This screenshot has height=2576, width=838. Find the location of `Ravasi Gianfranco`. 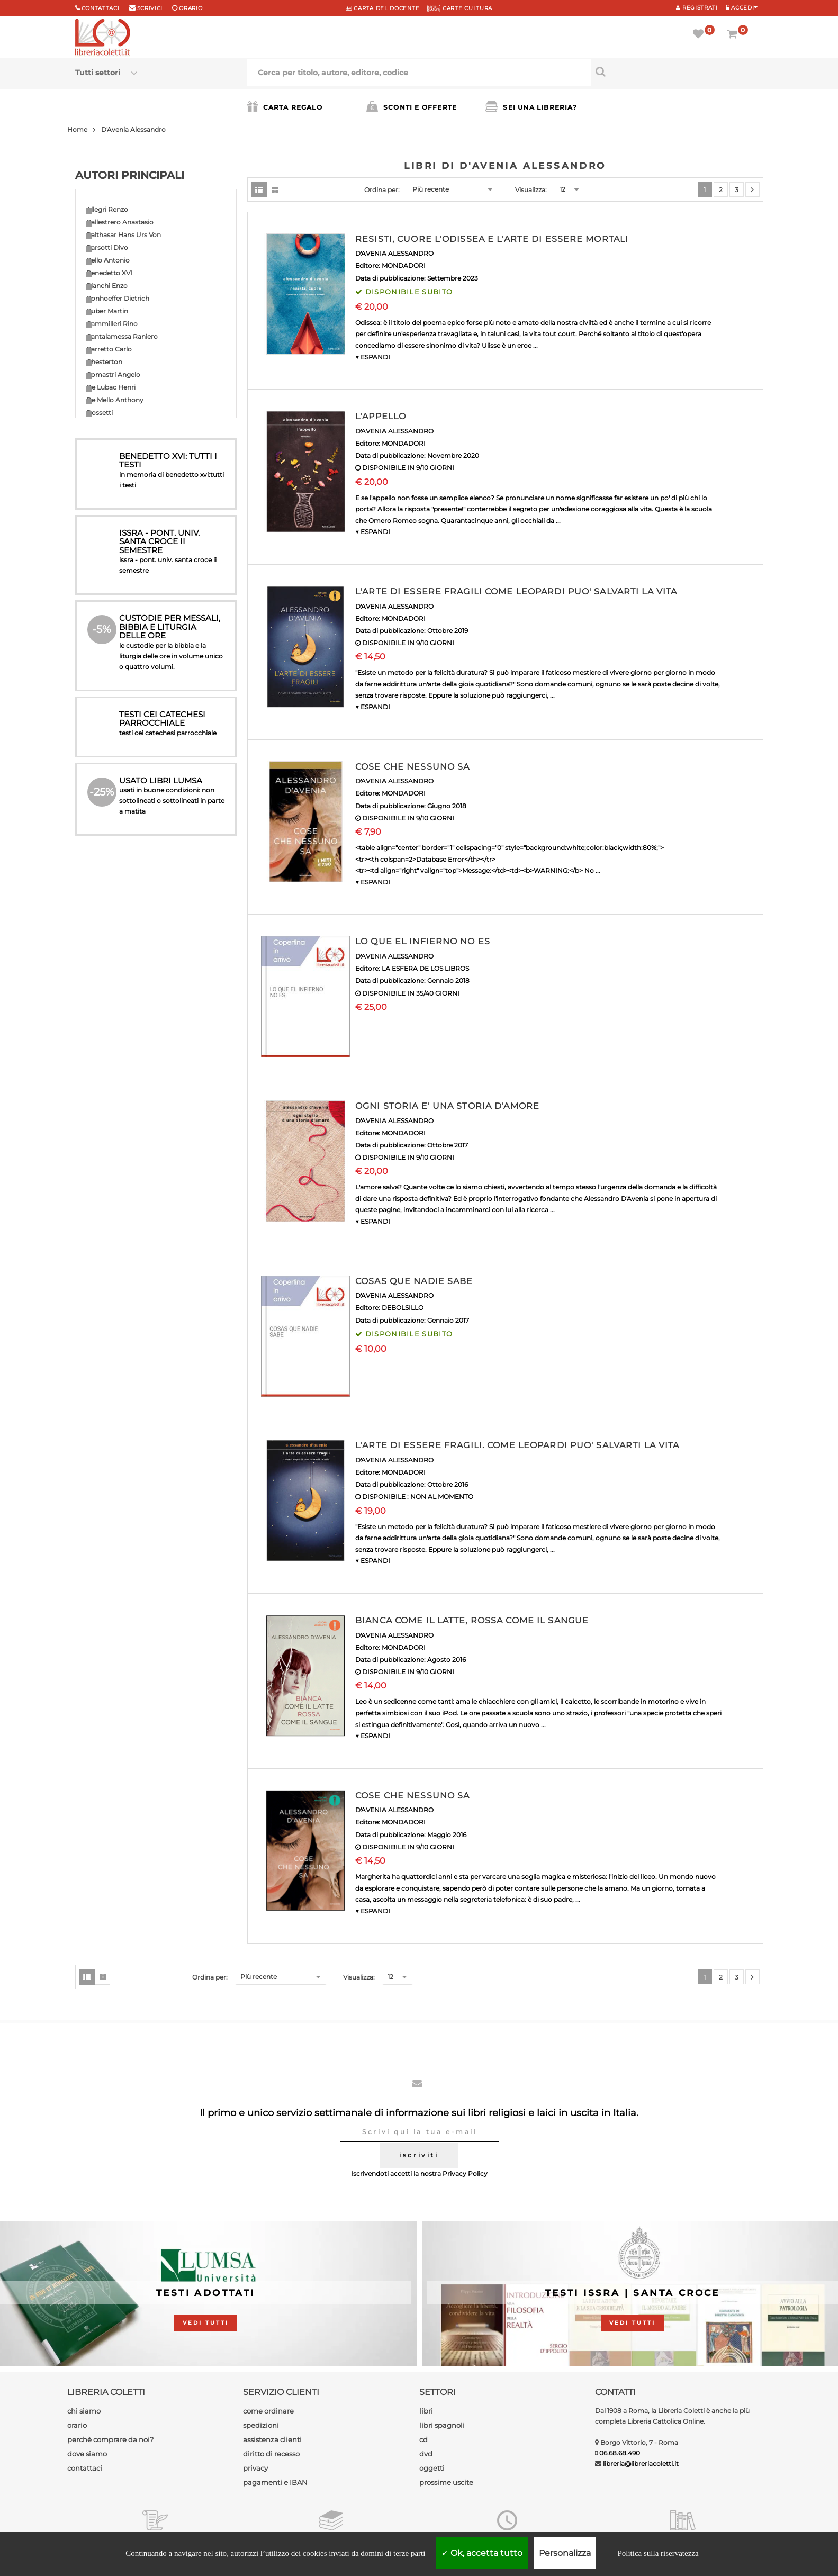

Ravasi Gianfranco is located at coordinates (114, 768).